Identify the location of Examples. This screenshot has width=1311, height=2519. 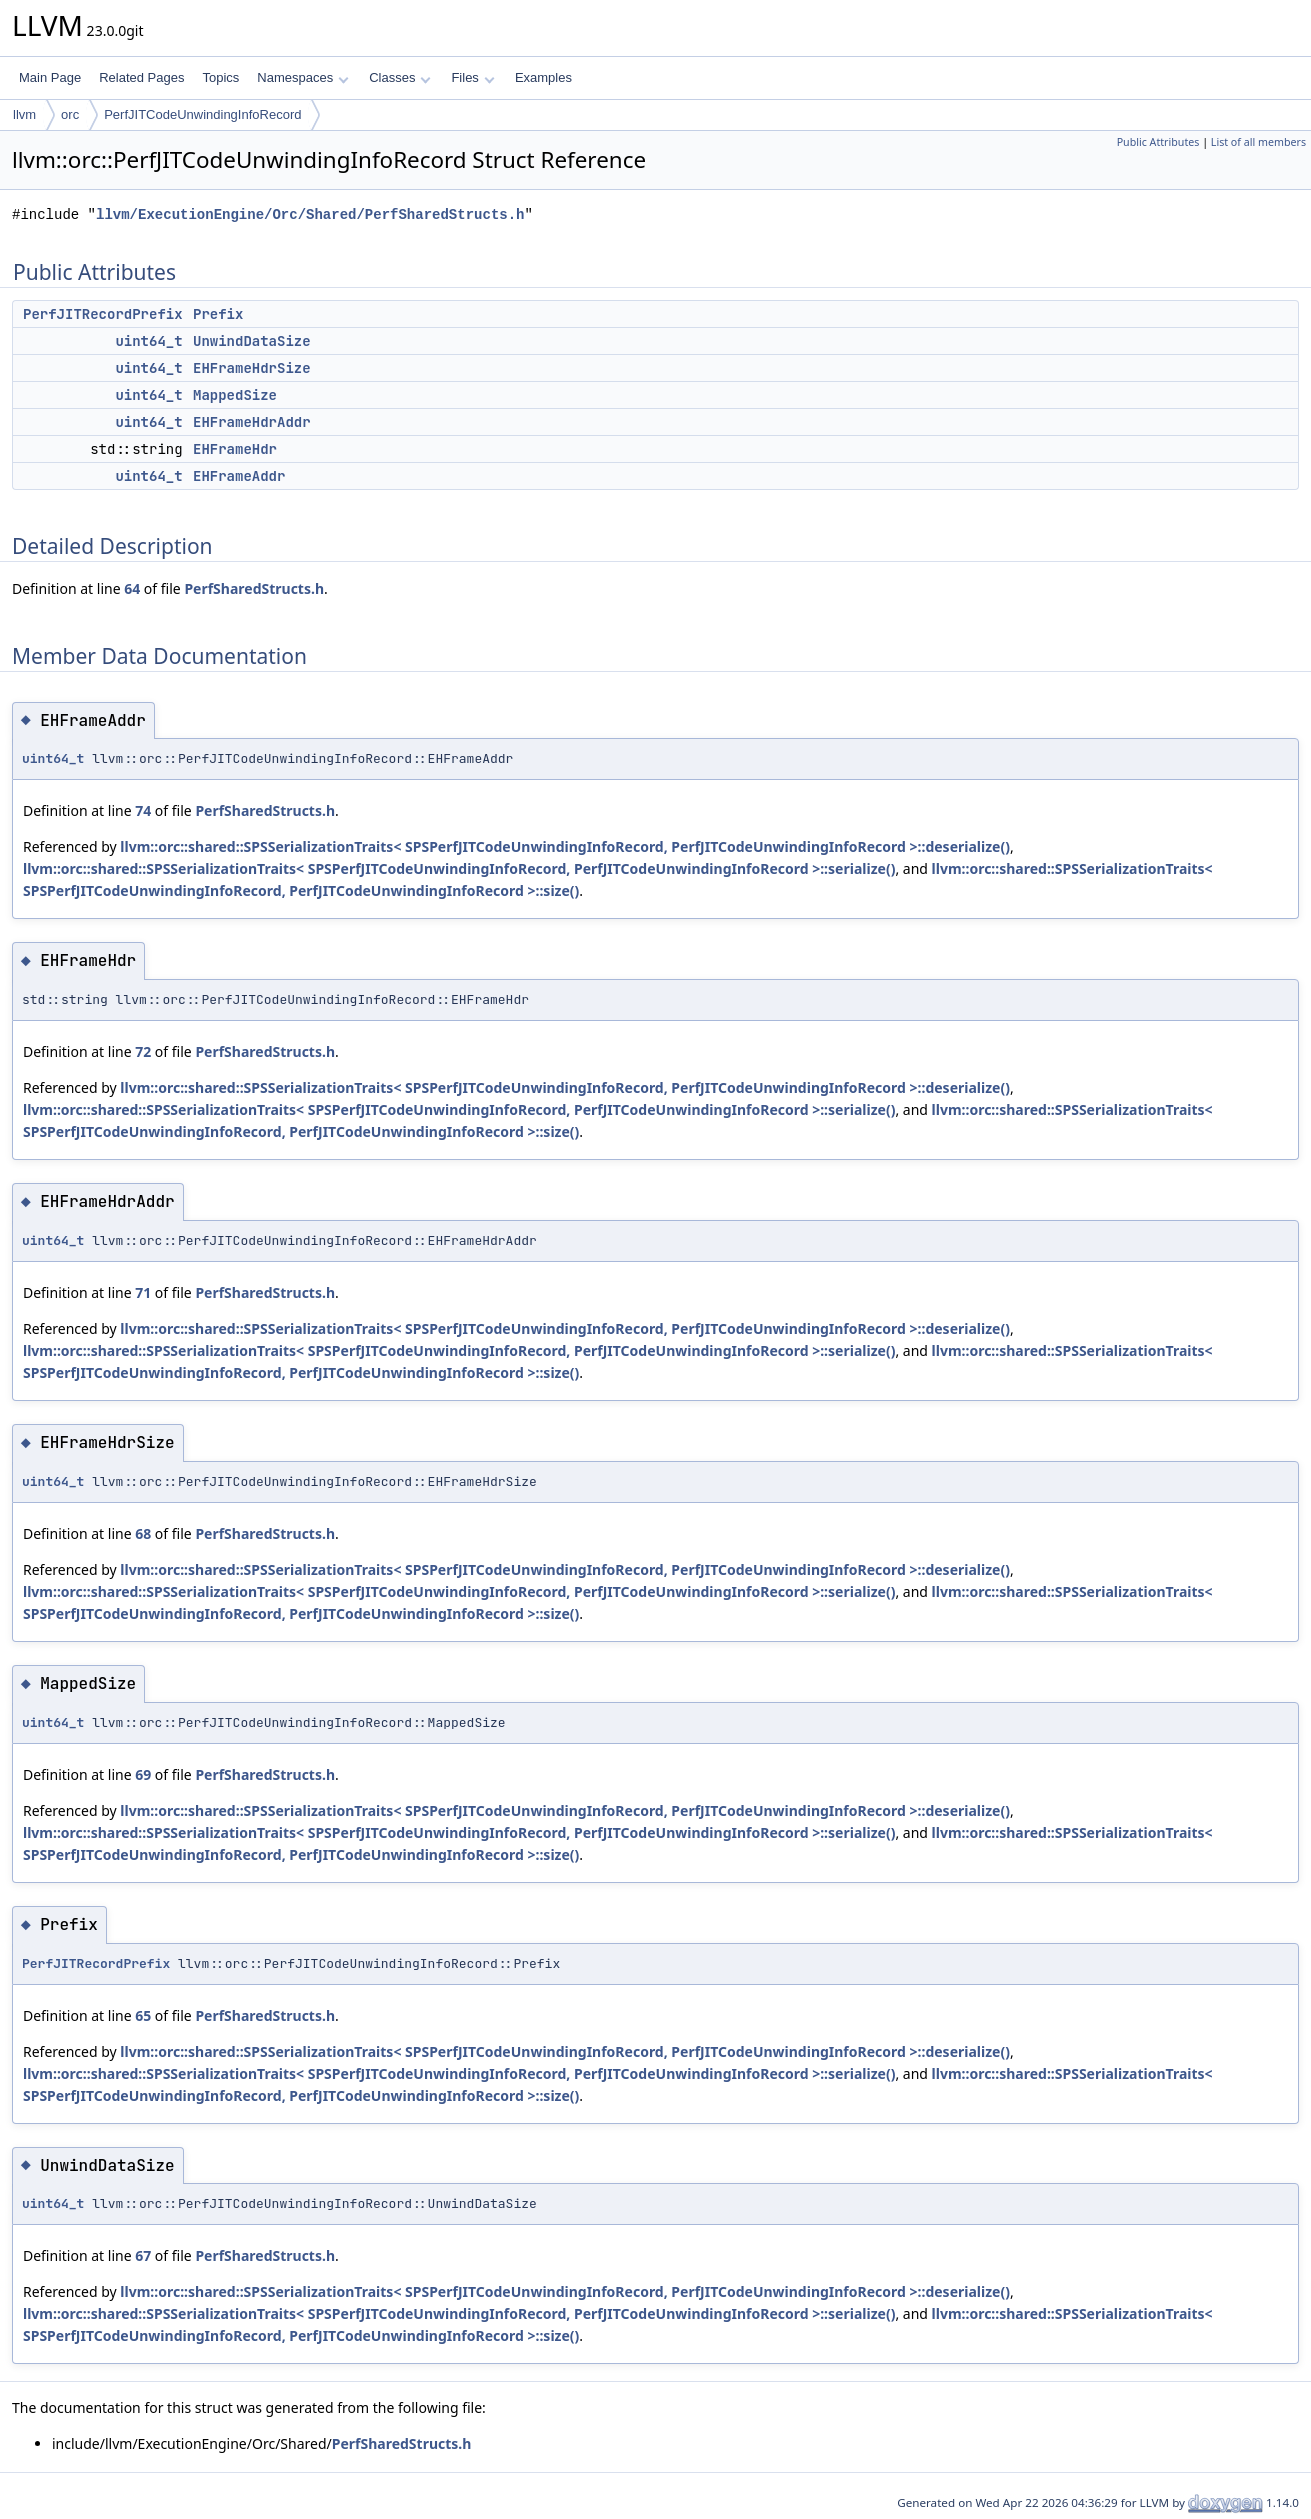
(543, 77).